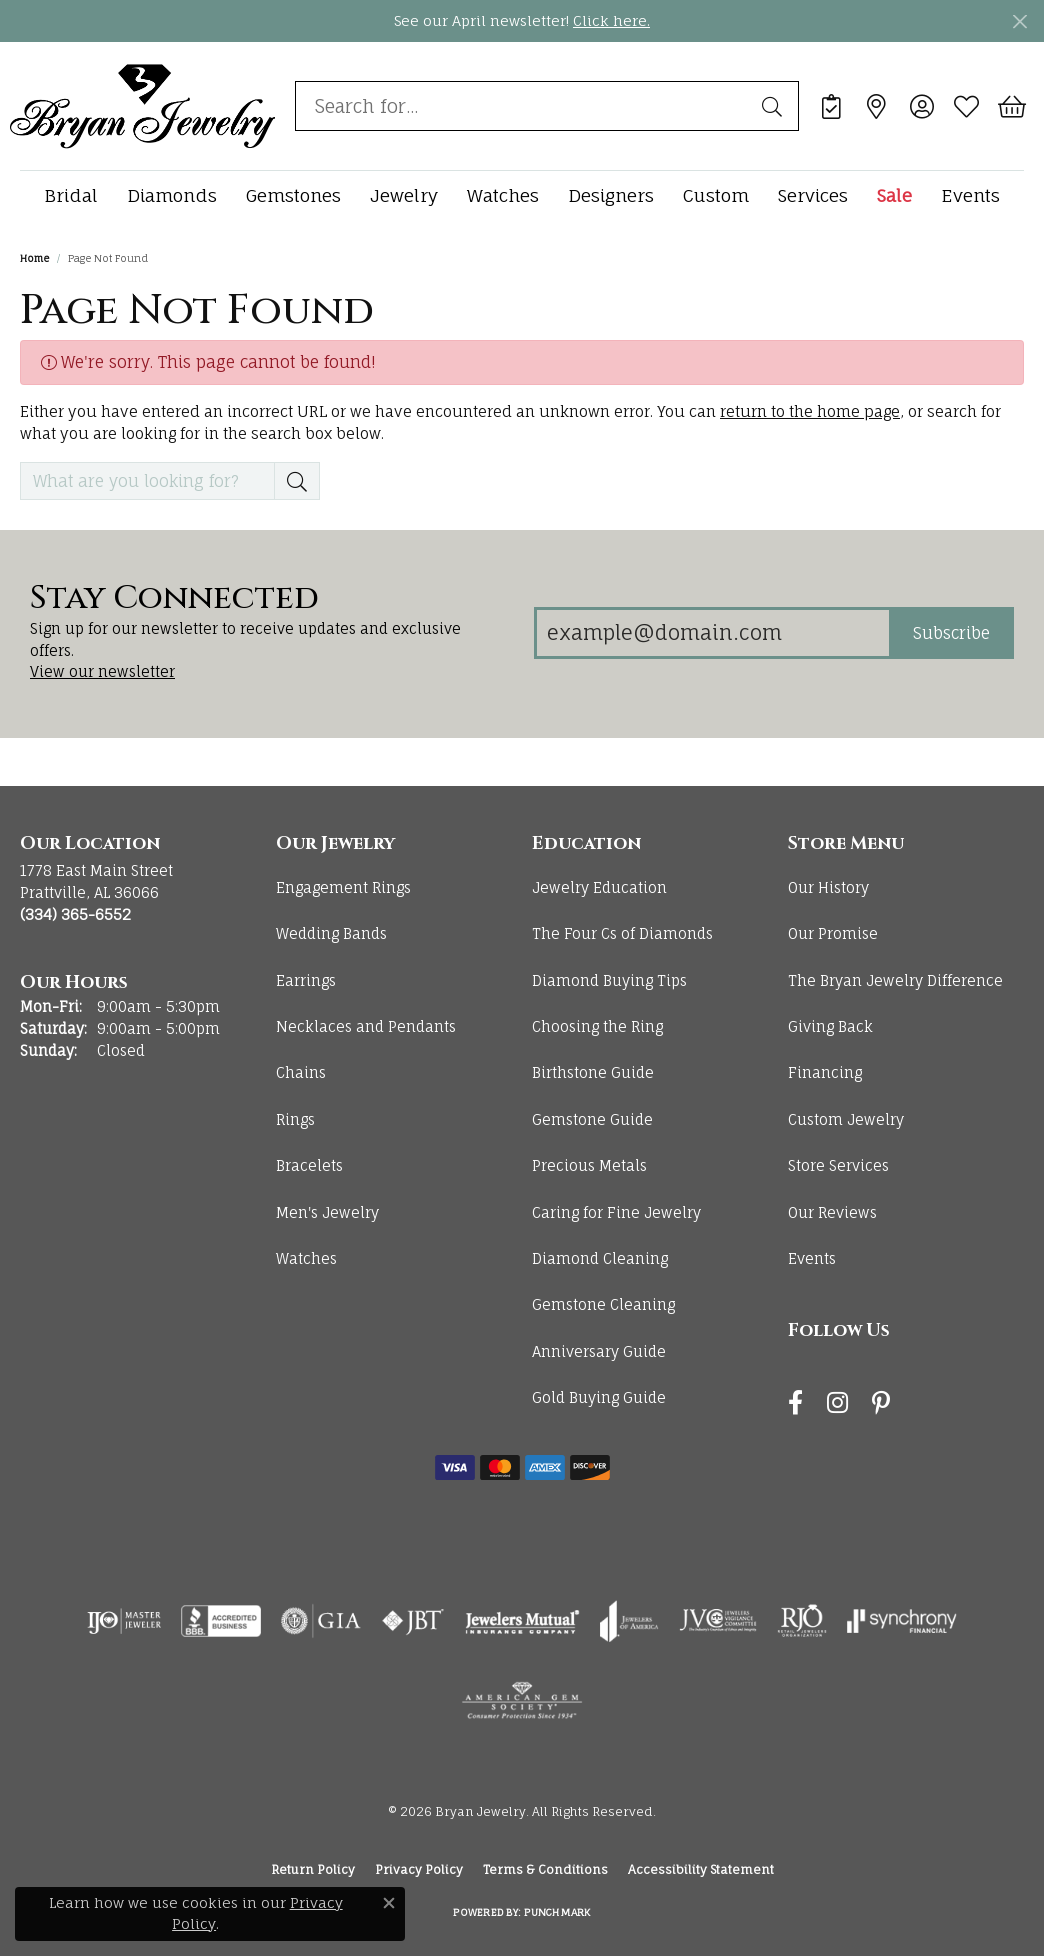 This screenshot has width=1044, height=1956. I want to click on Jewelry Education [menuitem], so click(599, 887).